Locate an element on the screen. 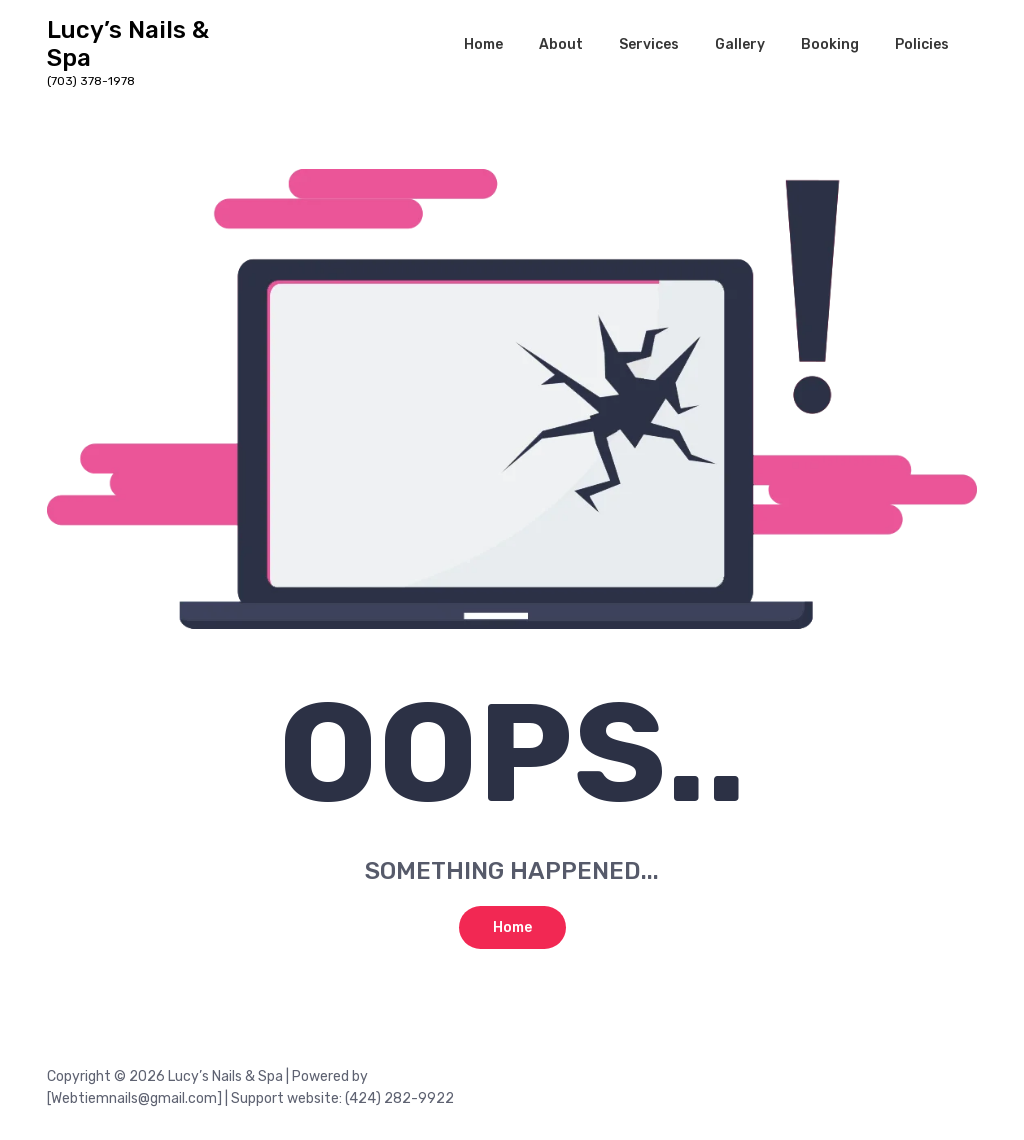 The height and width of the screenshot is (1140, 1024). Services is located at coordinates (649, 44).